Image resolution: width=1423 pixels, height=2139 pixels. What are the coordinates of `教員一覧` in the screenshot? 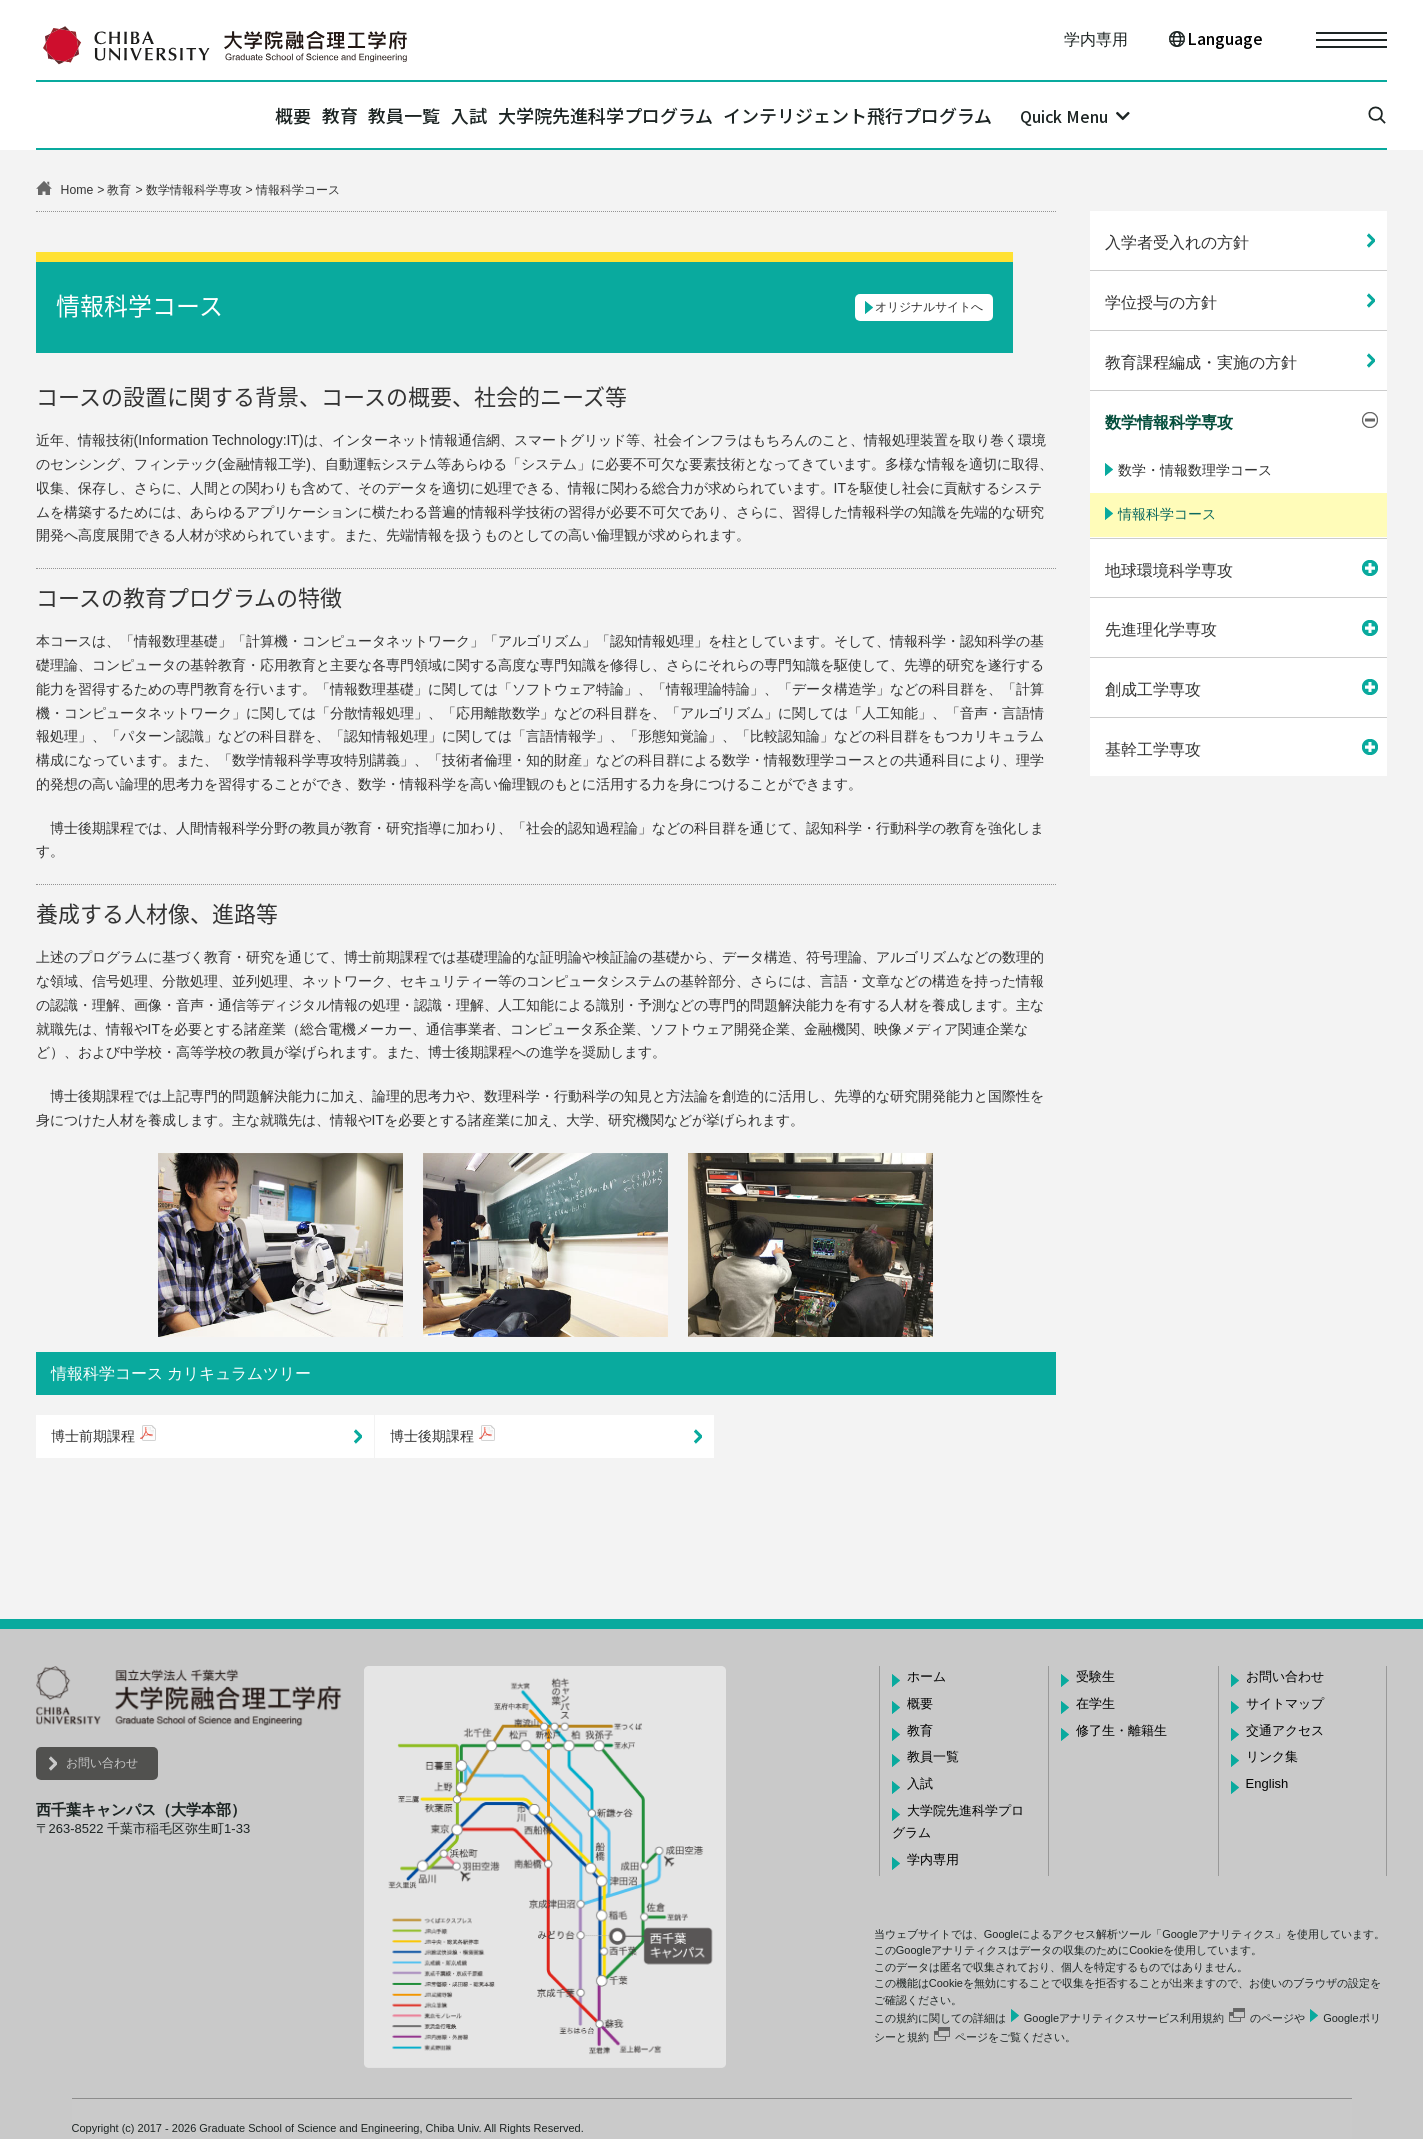 It's located at (387, 115).